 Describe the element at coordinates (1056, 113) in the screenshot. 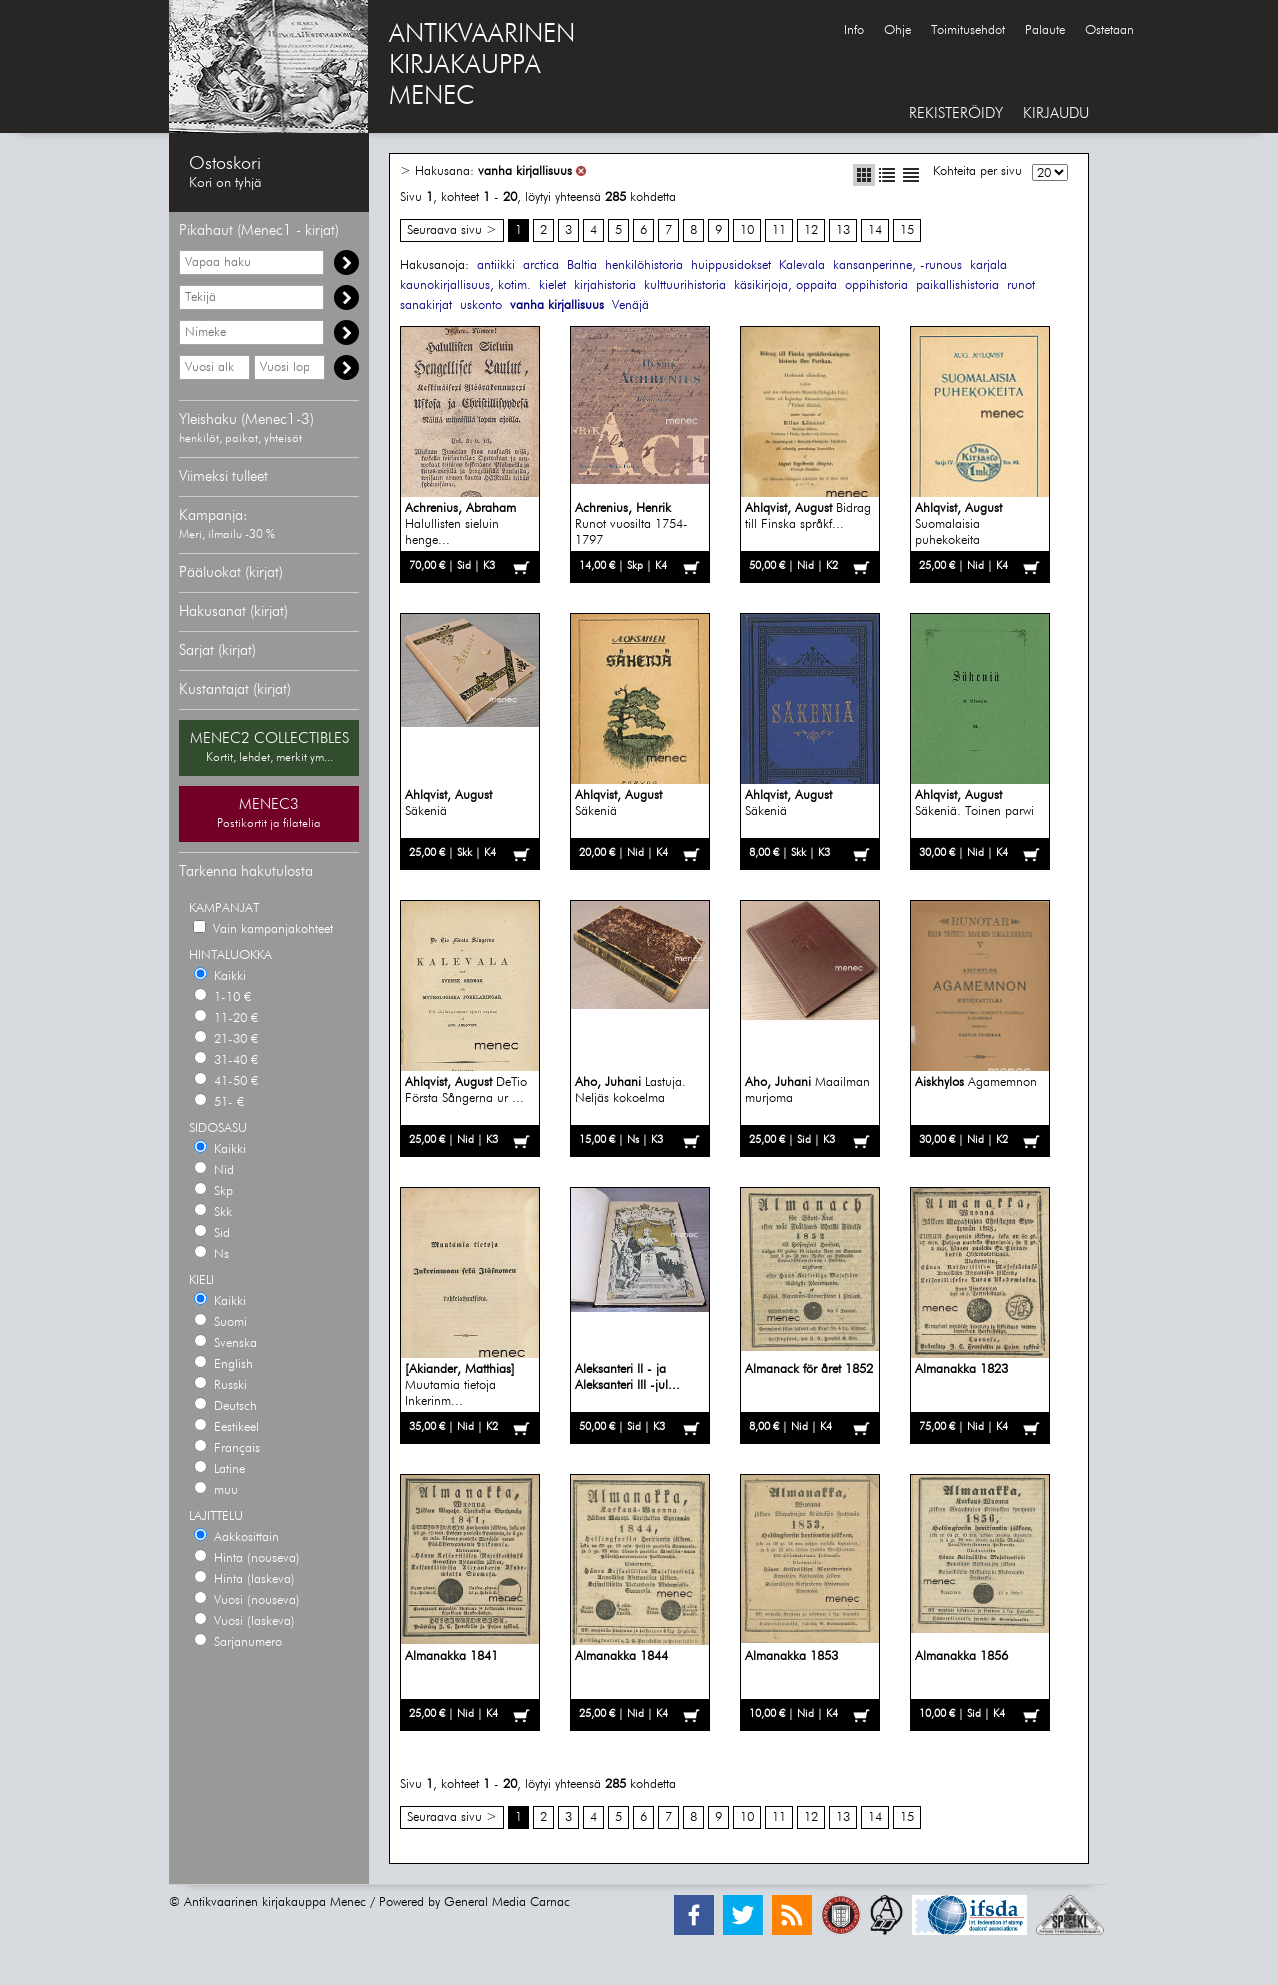

I see `KIRJAUDU` at that location.